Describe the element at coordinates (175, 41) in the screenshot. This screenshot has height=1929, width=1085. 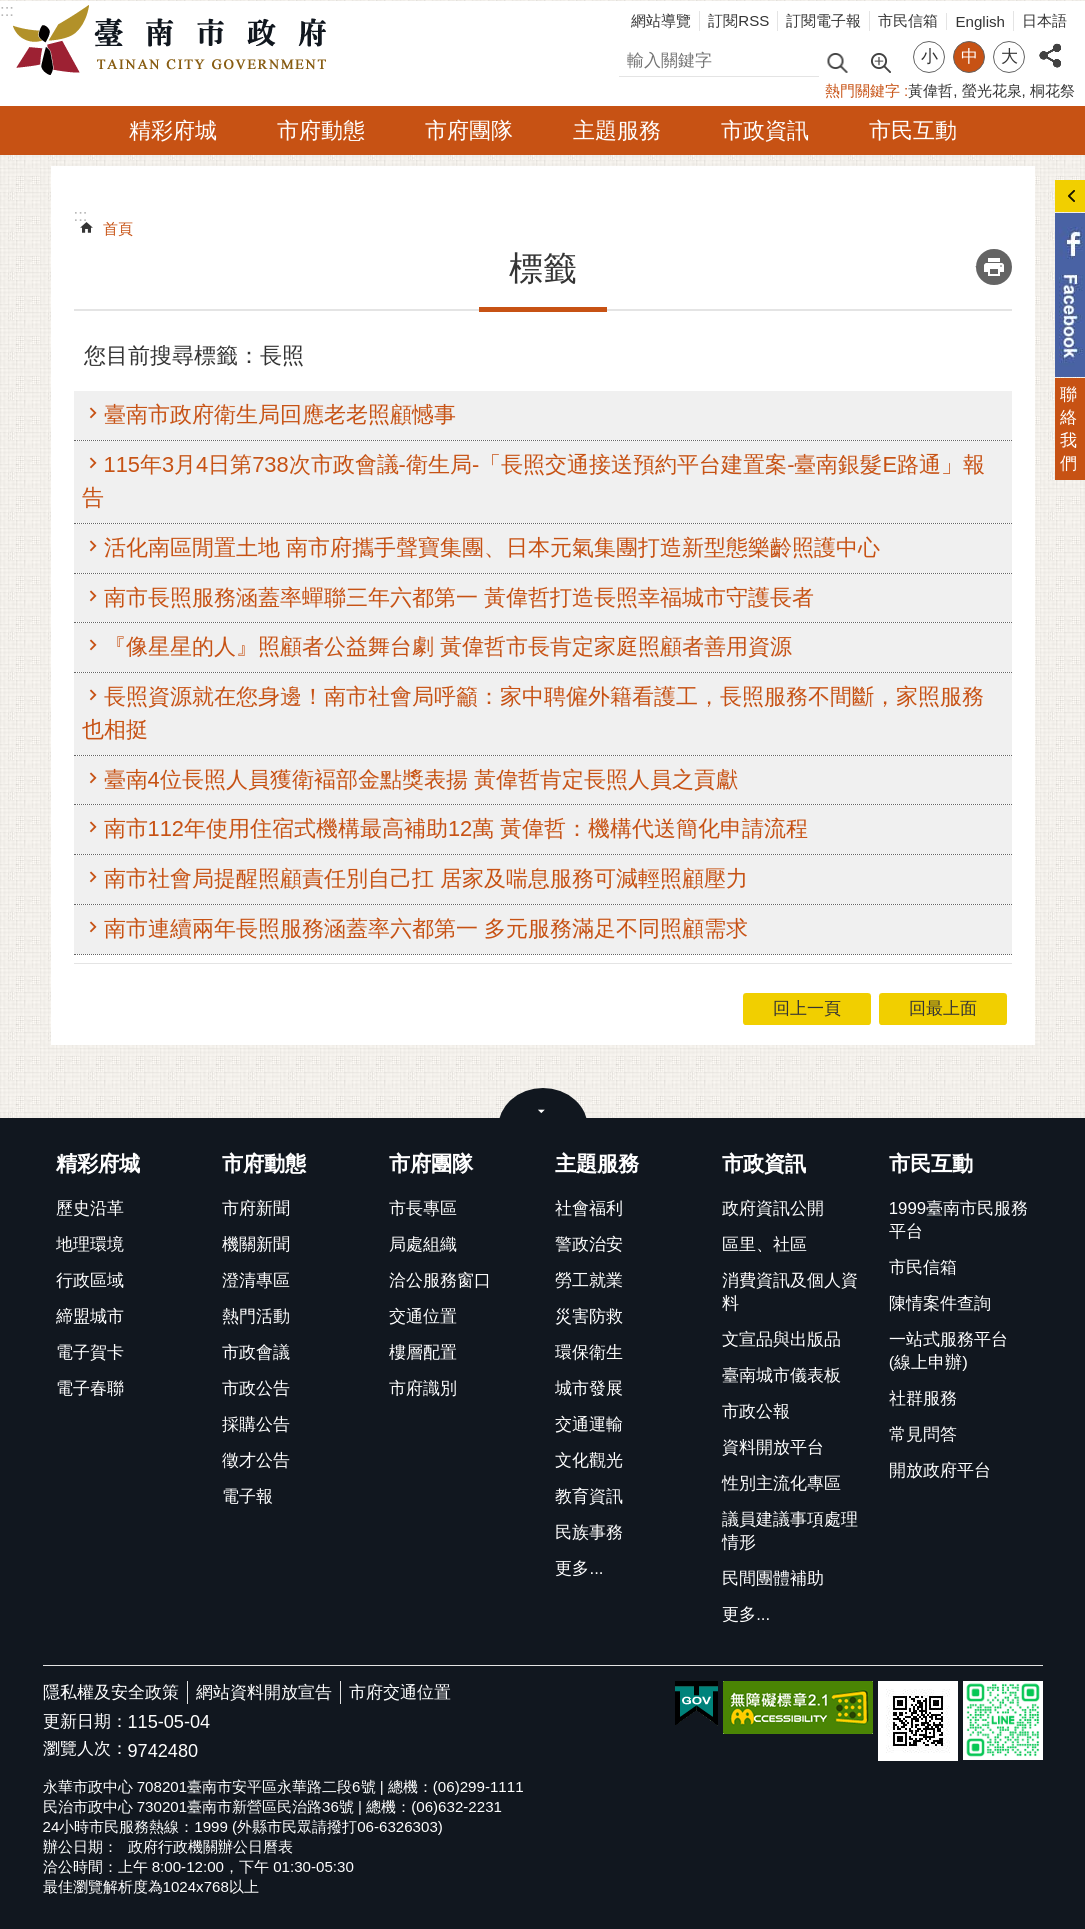
I see `臺南市政府全球資訊網` at that location.